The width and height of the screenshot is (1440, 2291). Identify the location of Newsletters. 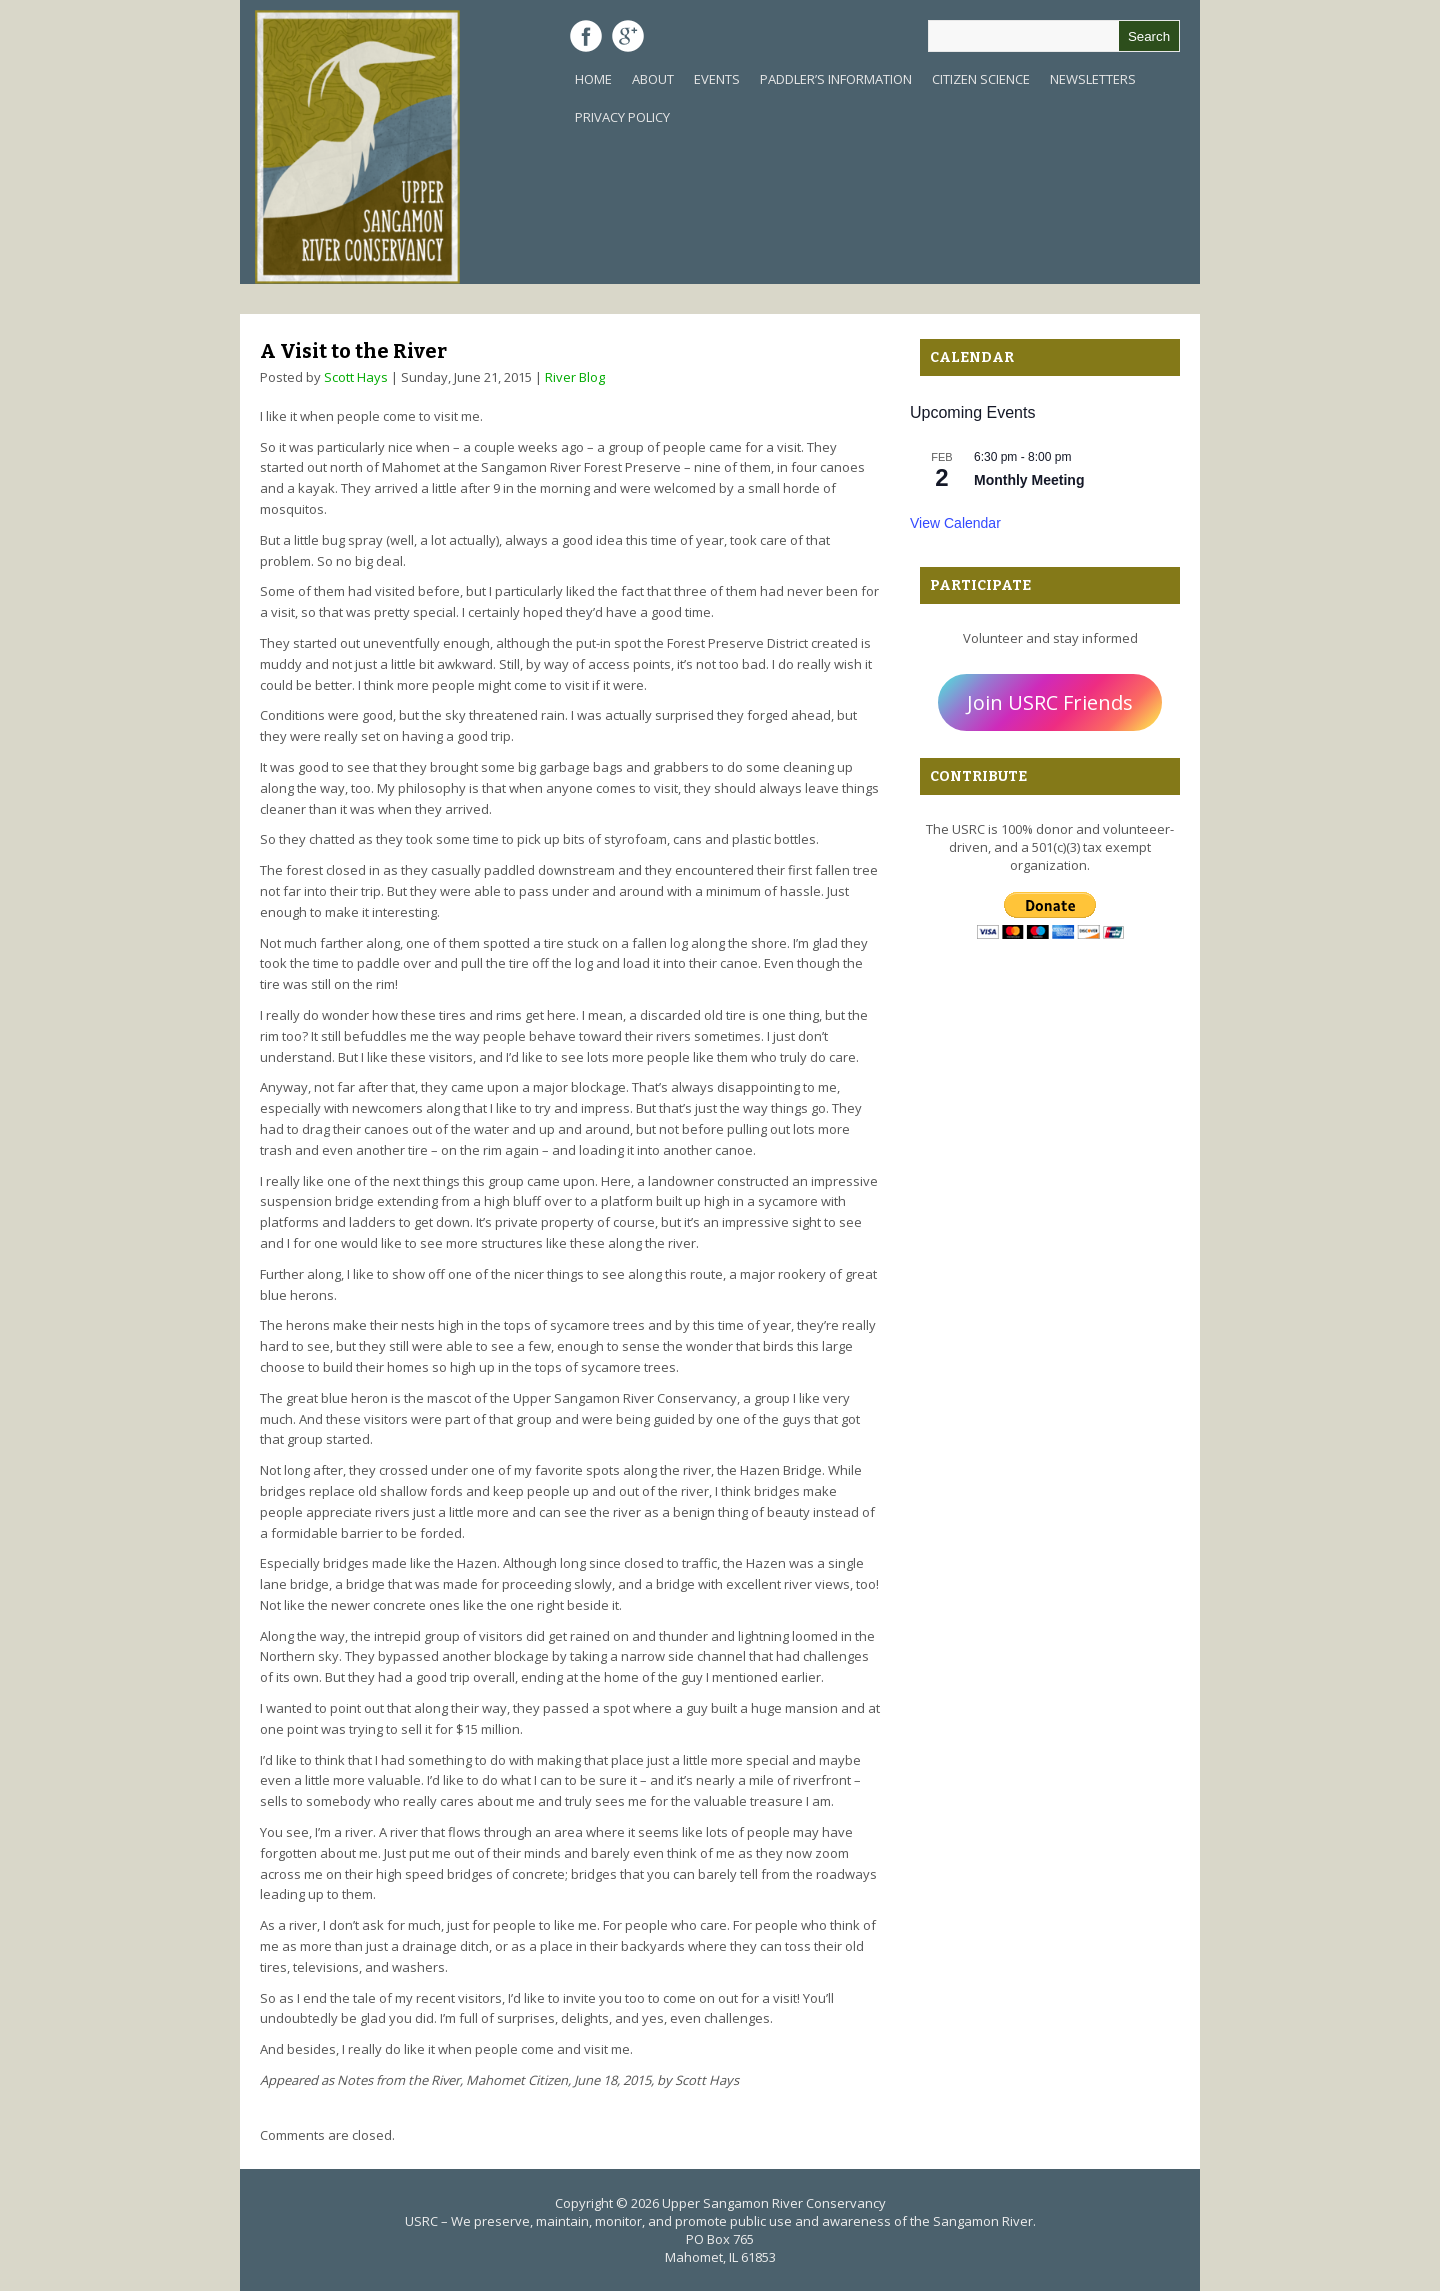
(1093, 79).